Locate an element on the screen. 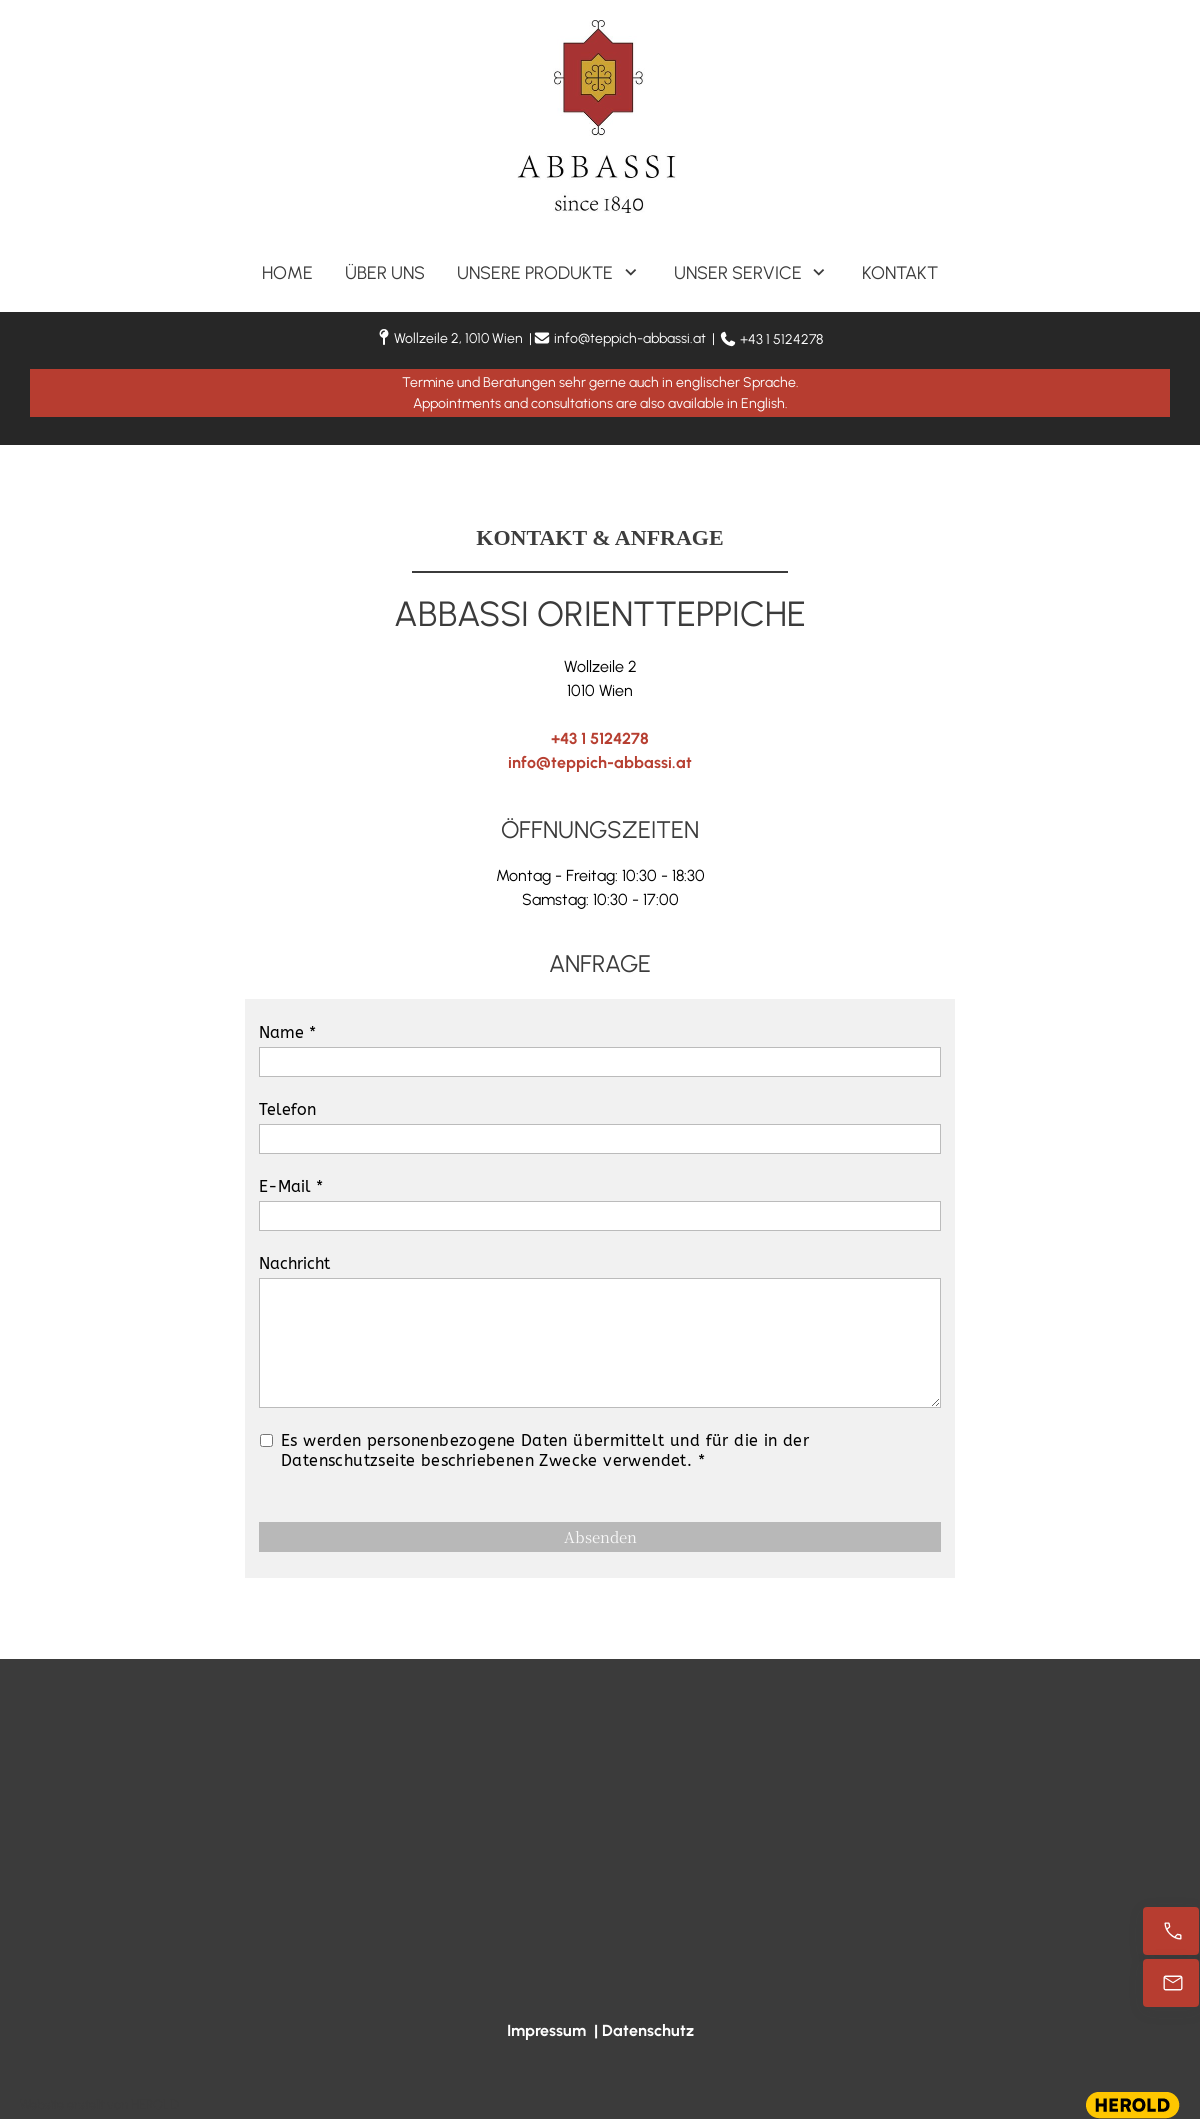  [info@teppich-abbassi.at] is located at coordinates (1171, 1983).